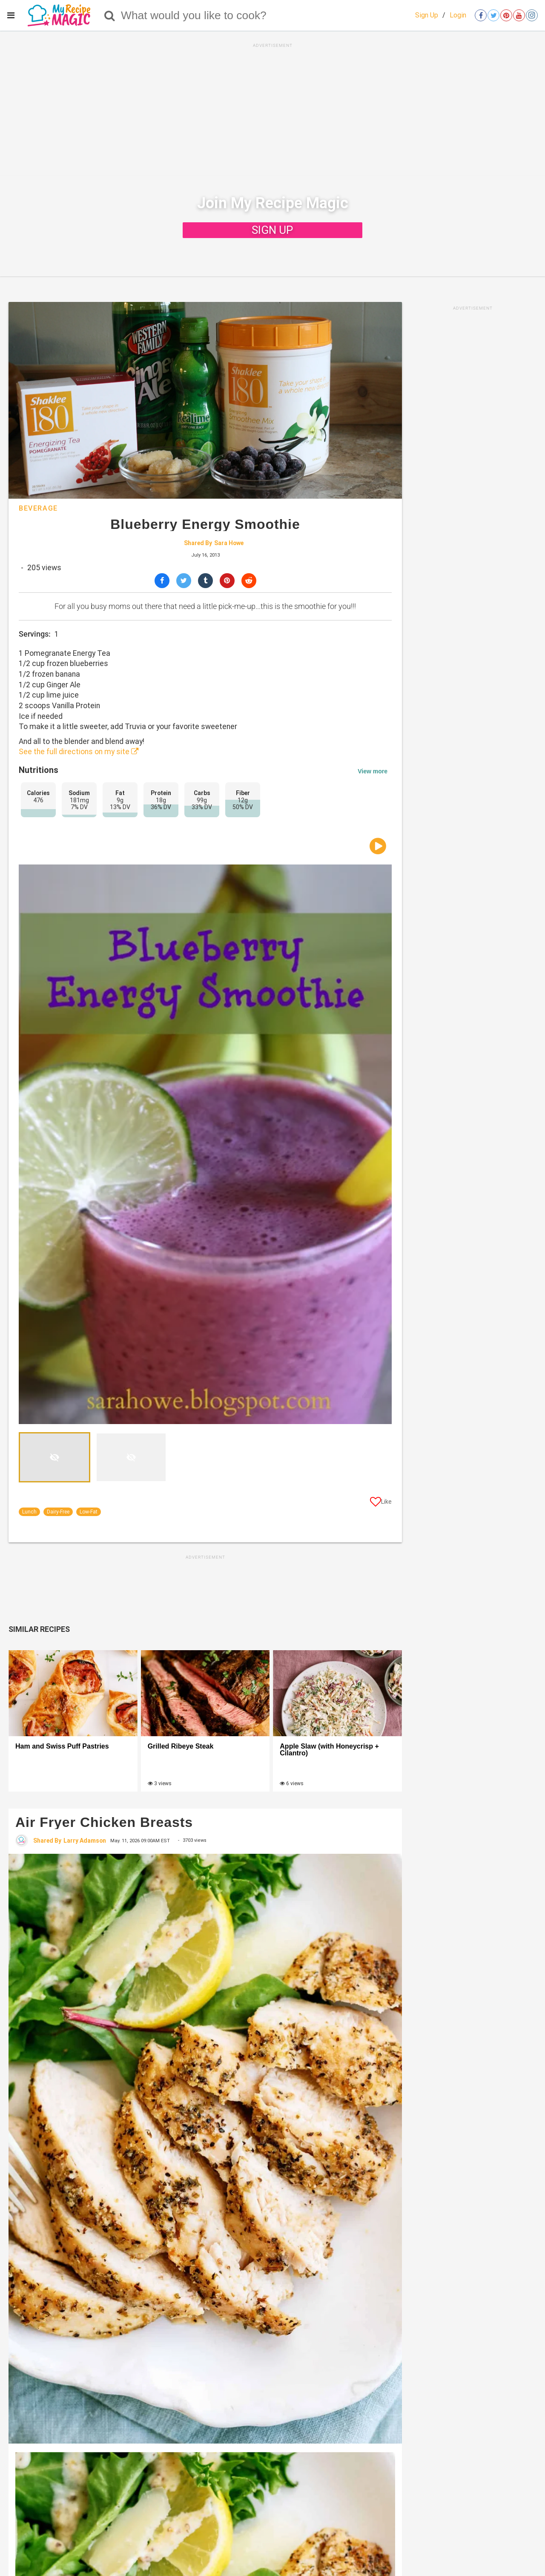 The width and height of the screenshot is (545, 2576). What do you see at coordinates (58, 1512) in the screenshot?
I see `Dairy-Free` at bounding box center [58, 1512].